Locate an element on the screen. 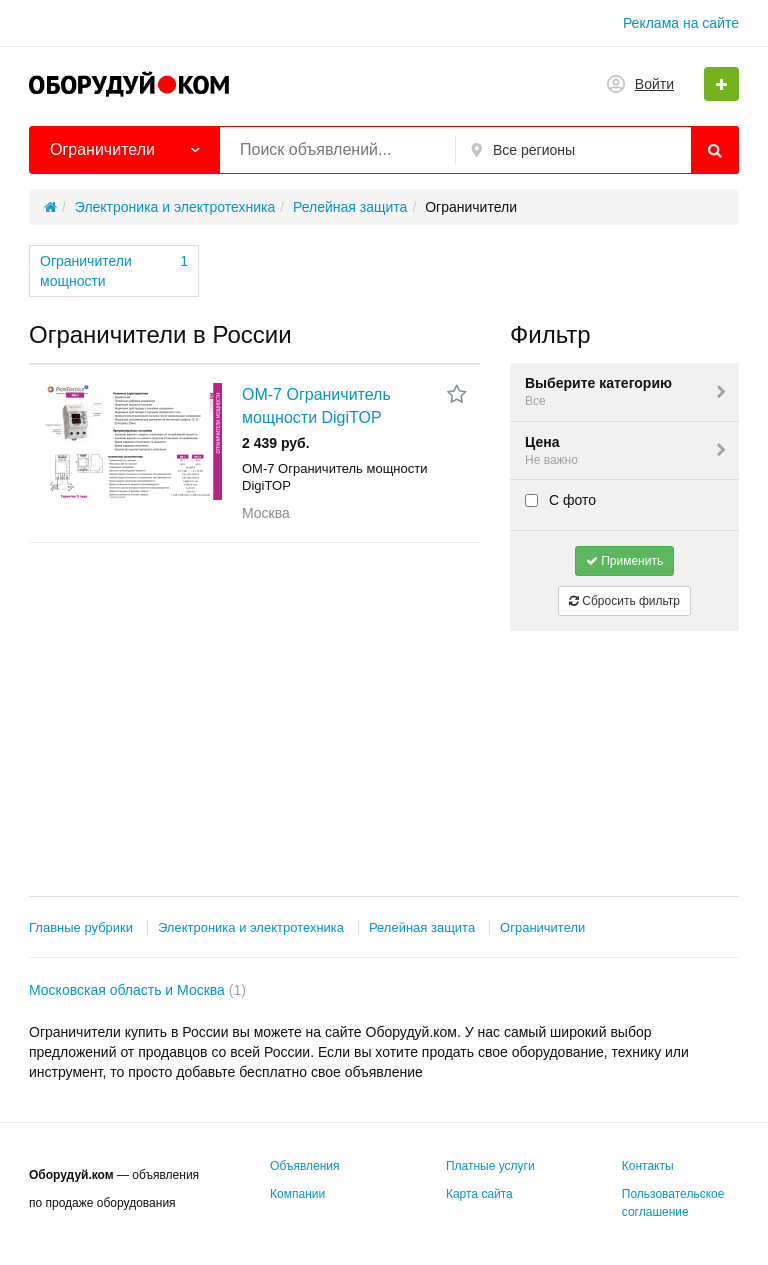 This screenshot has width=768, height=1265. Главные рубрики is located at coordinates (81, 927).